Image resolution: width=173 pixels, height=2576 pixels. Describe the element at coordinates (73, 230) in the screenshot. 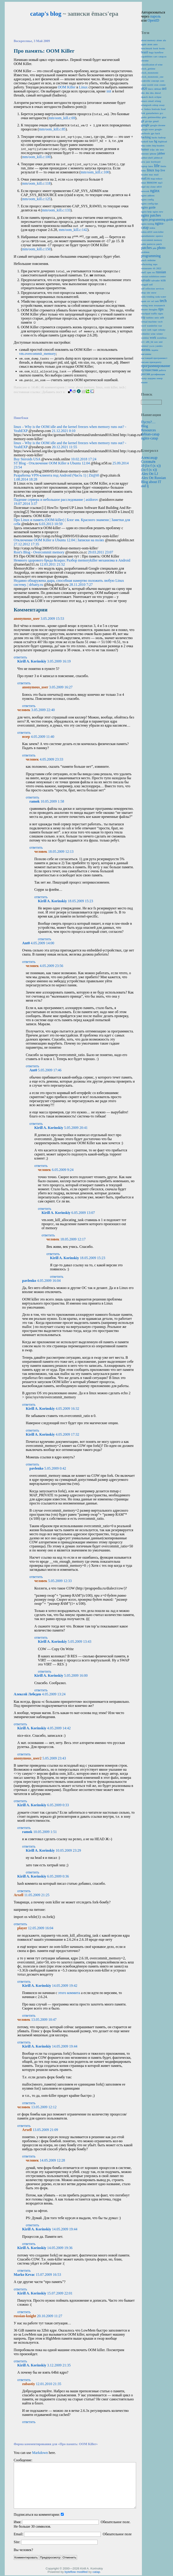

I see `mm/oom_kill.c:142` at that location.